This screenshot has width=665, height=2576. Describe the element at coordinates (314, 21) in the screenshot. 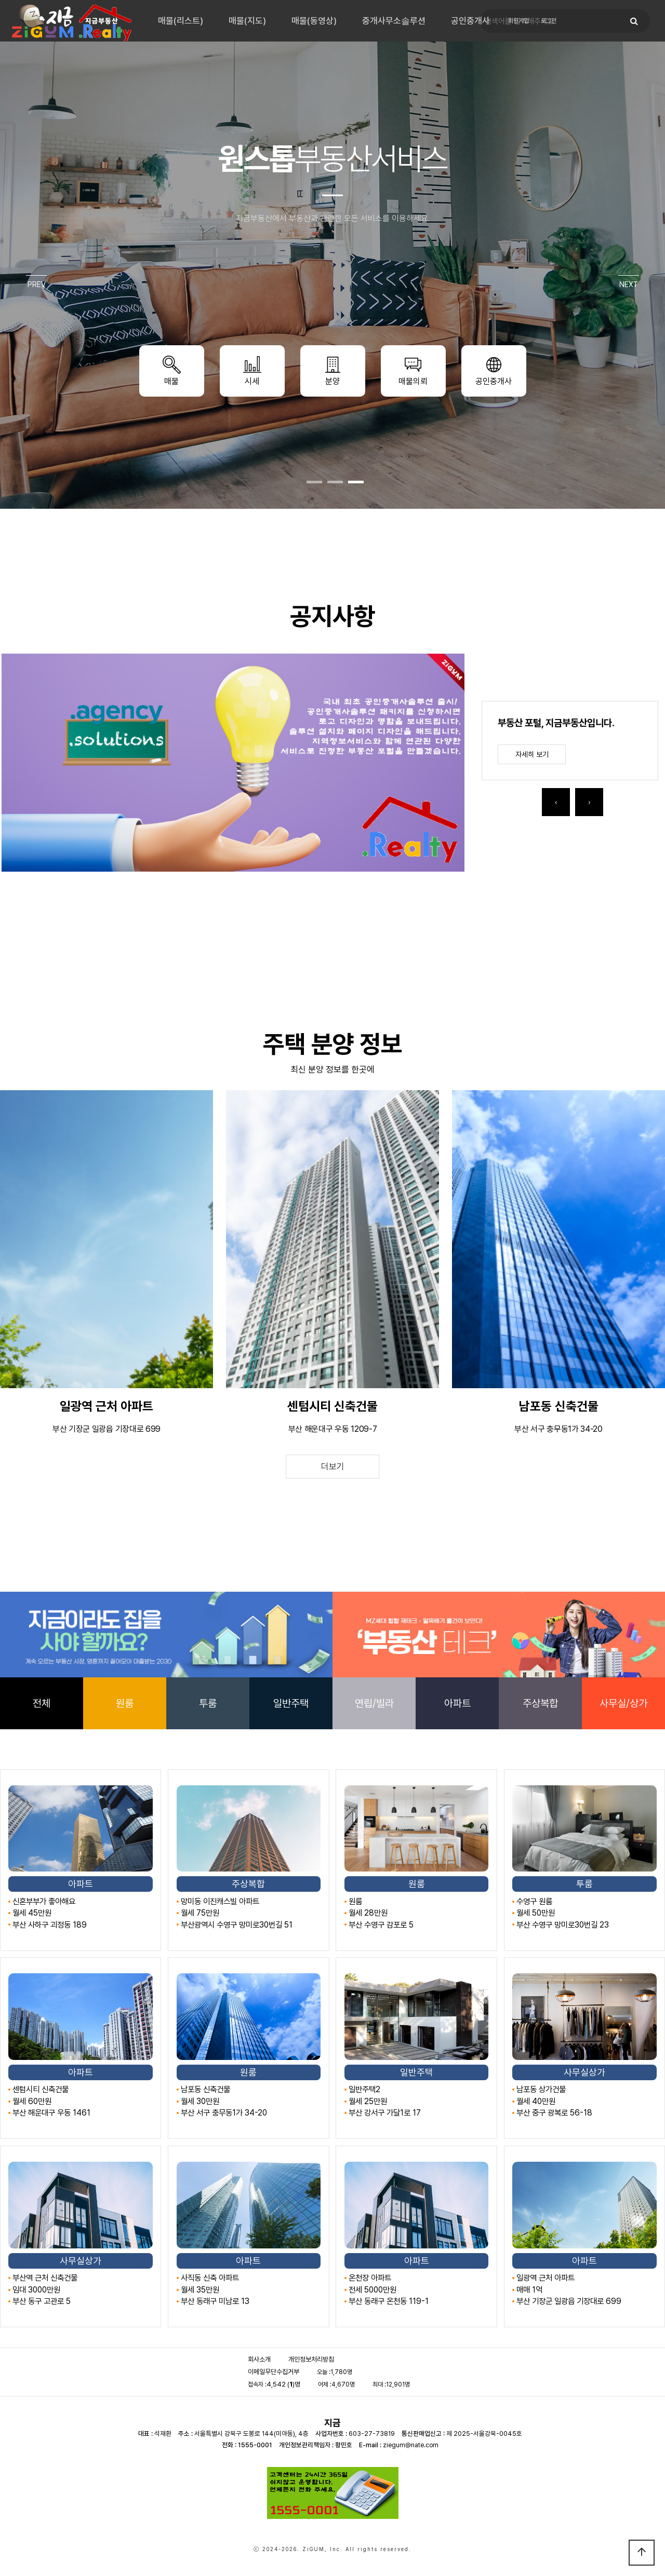

I see `매물(동영상)` at that location.